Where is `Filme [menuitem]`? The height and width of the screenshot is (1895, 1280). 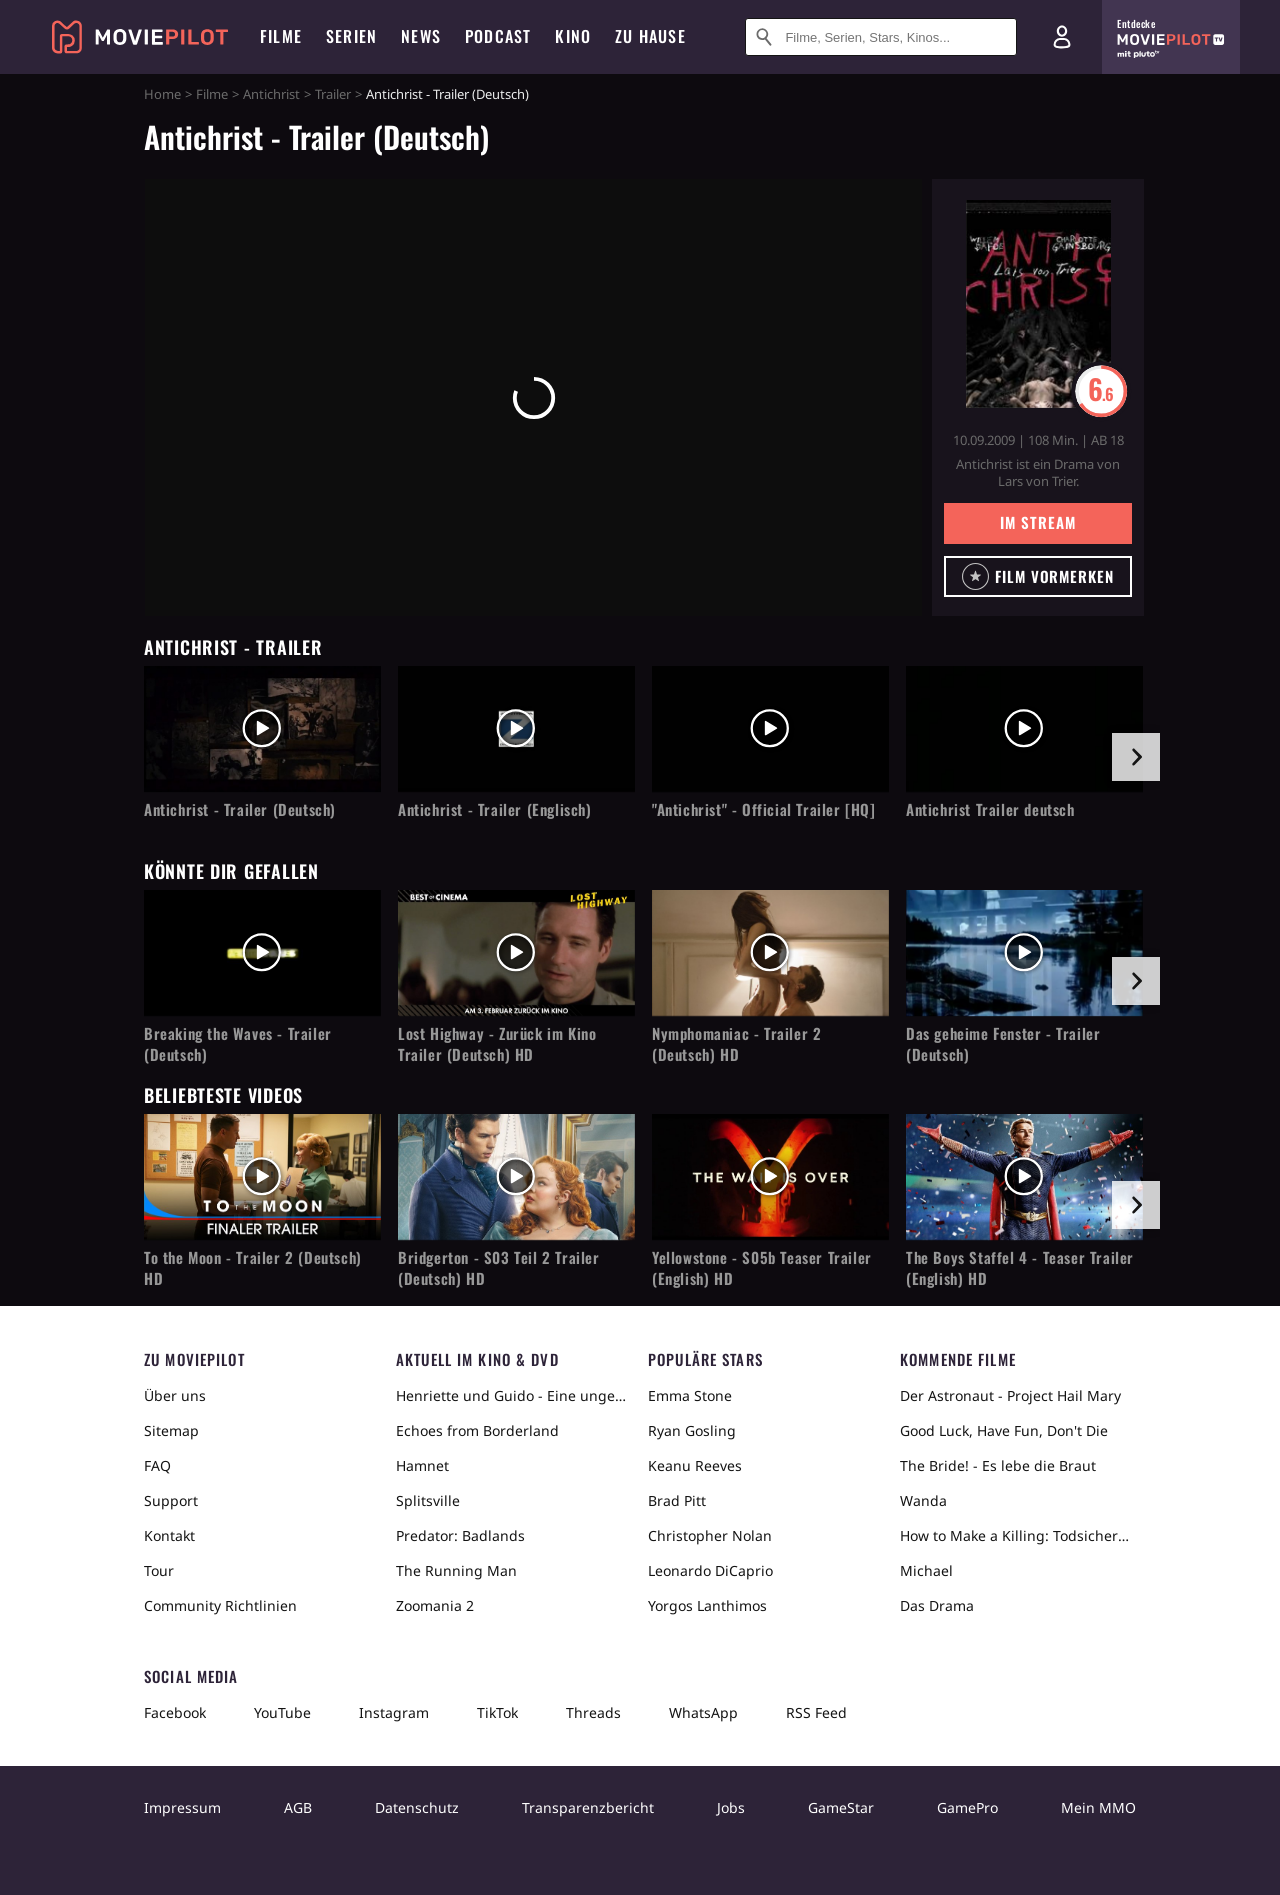 Filme [menuitem] is located at coordinates (281, 36).